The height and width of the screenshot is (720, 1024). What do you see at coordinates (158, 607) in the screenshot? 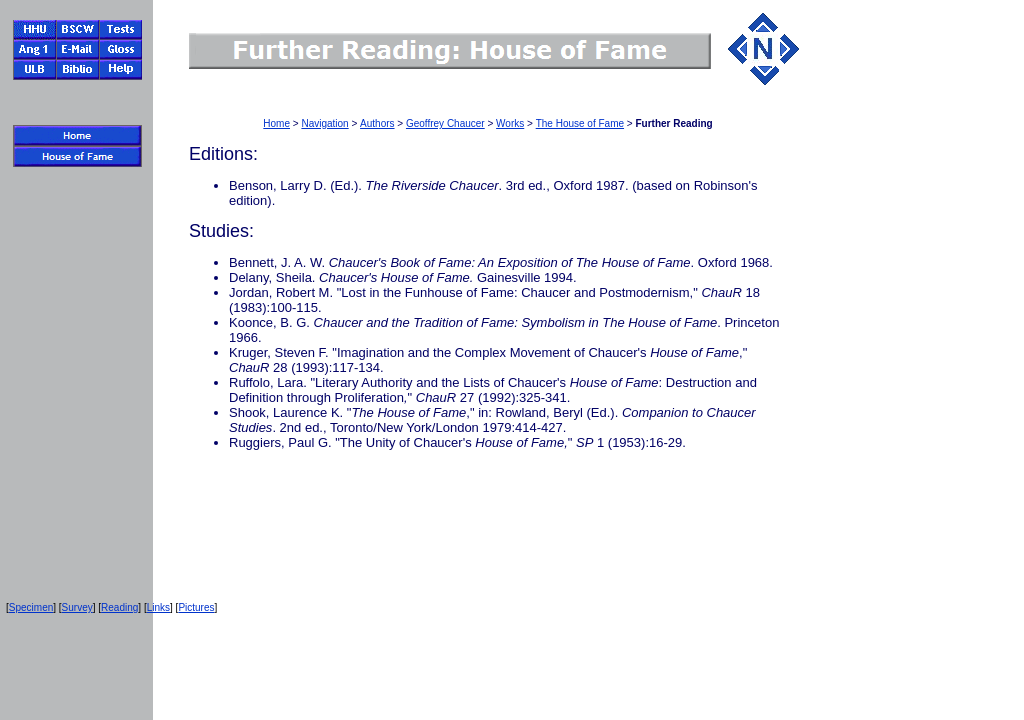
I see `Links` at bounding box center [158, 607].